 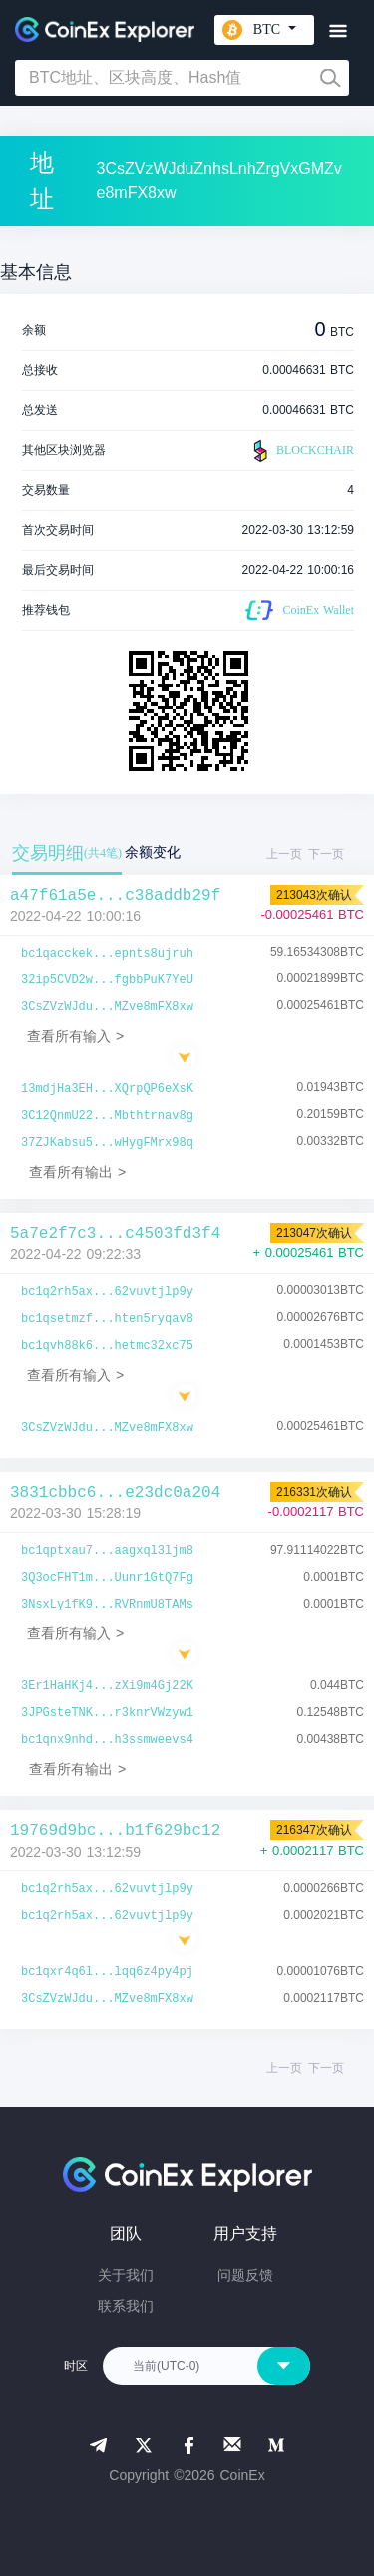 What do you see at coordinates (77, 1172) in the screenshot?
I see `查看所有输出 >` at bounding box center [77, 1172].